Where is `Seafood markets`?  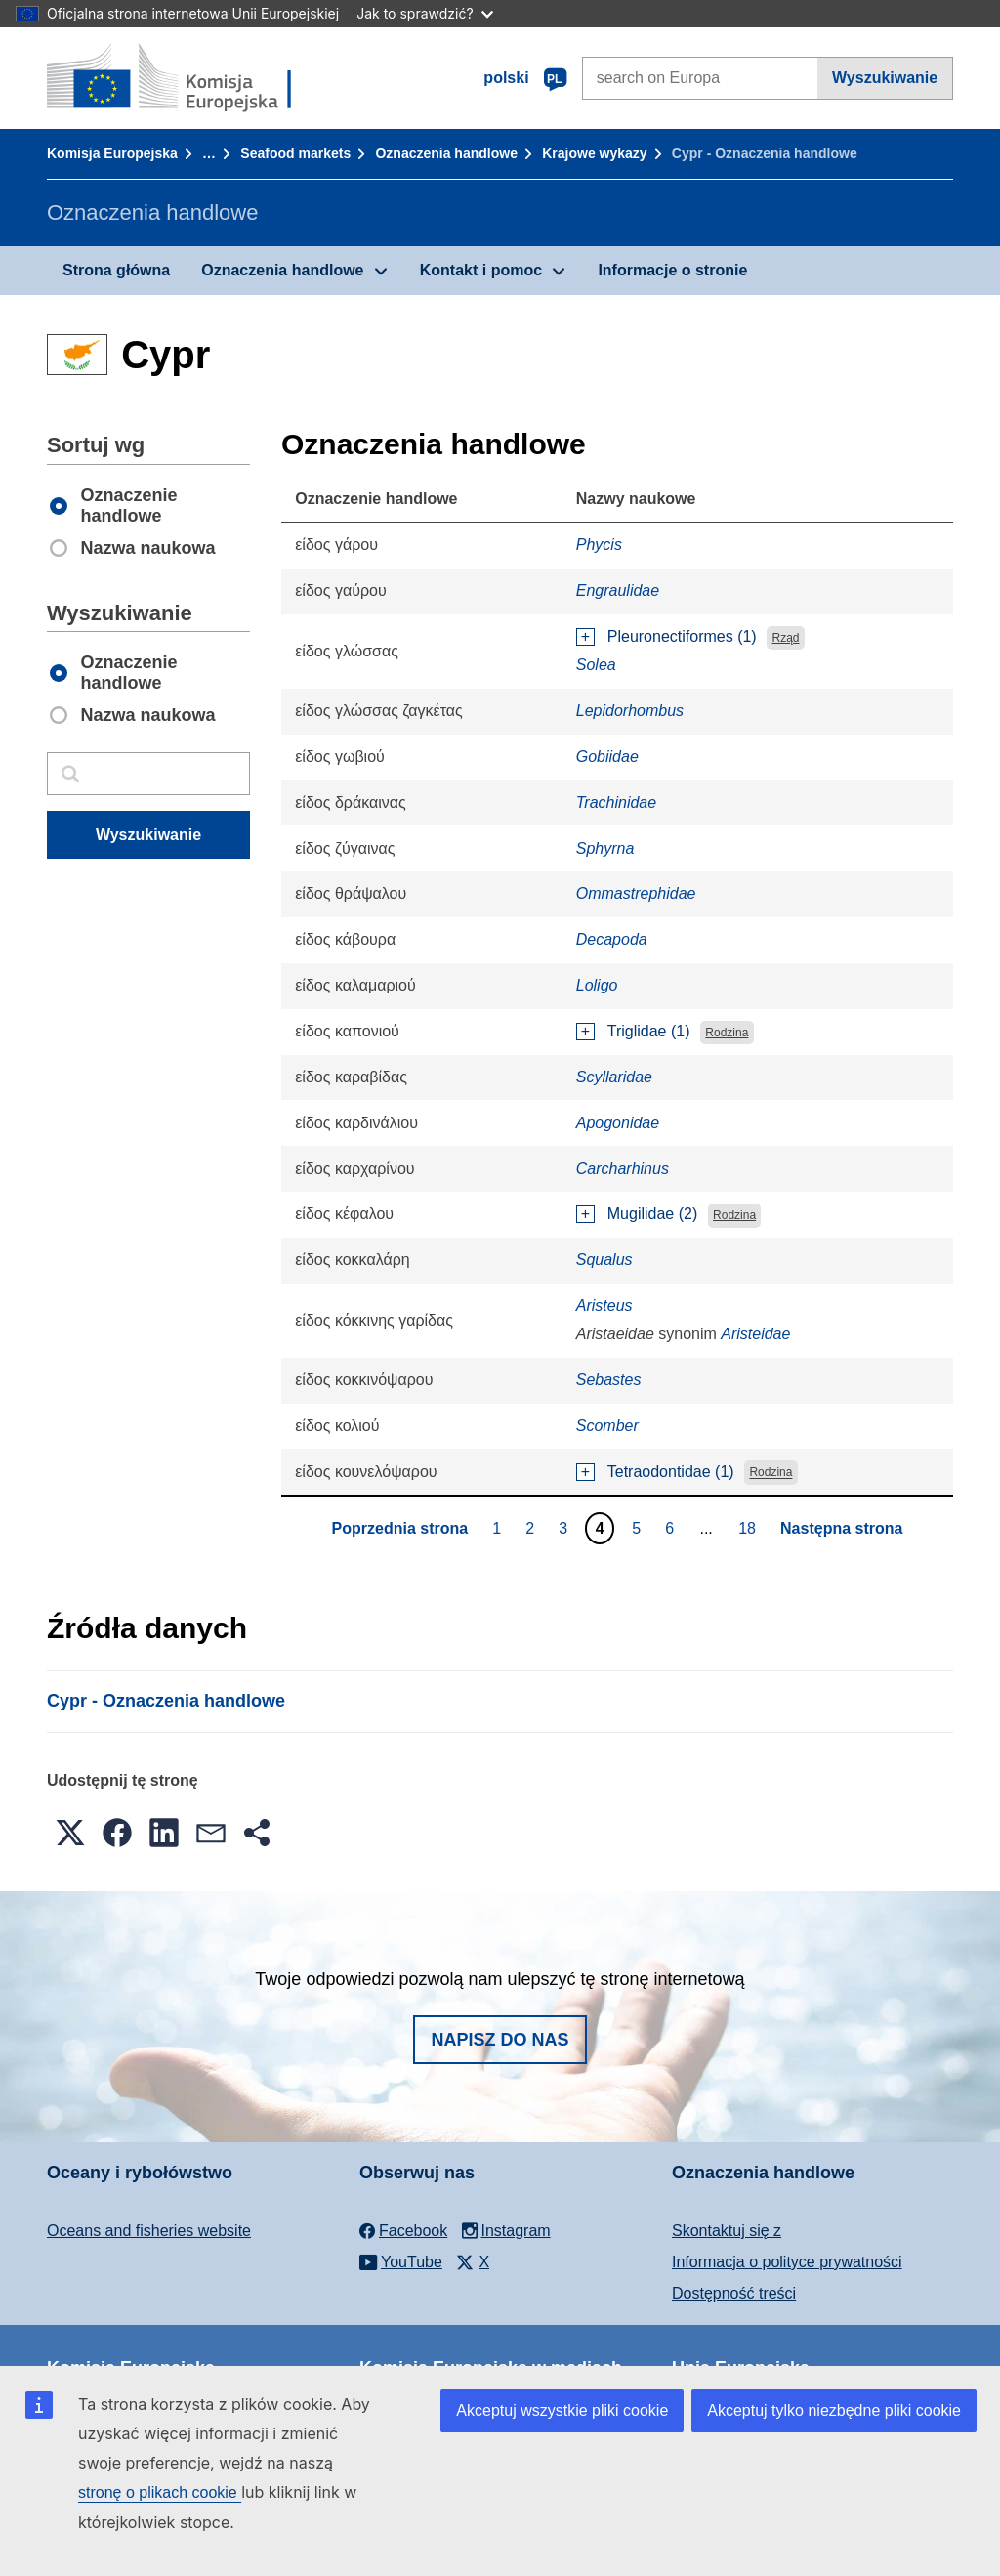 Seafood markets is located at coordinates (295, 153).